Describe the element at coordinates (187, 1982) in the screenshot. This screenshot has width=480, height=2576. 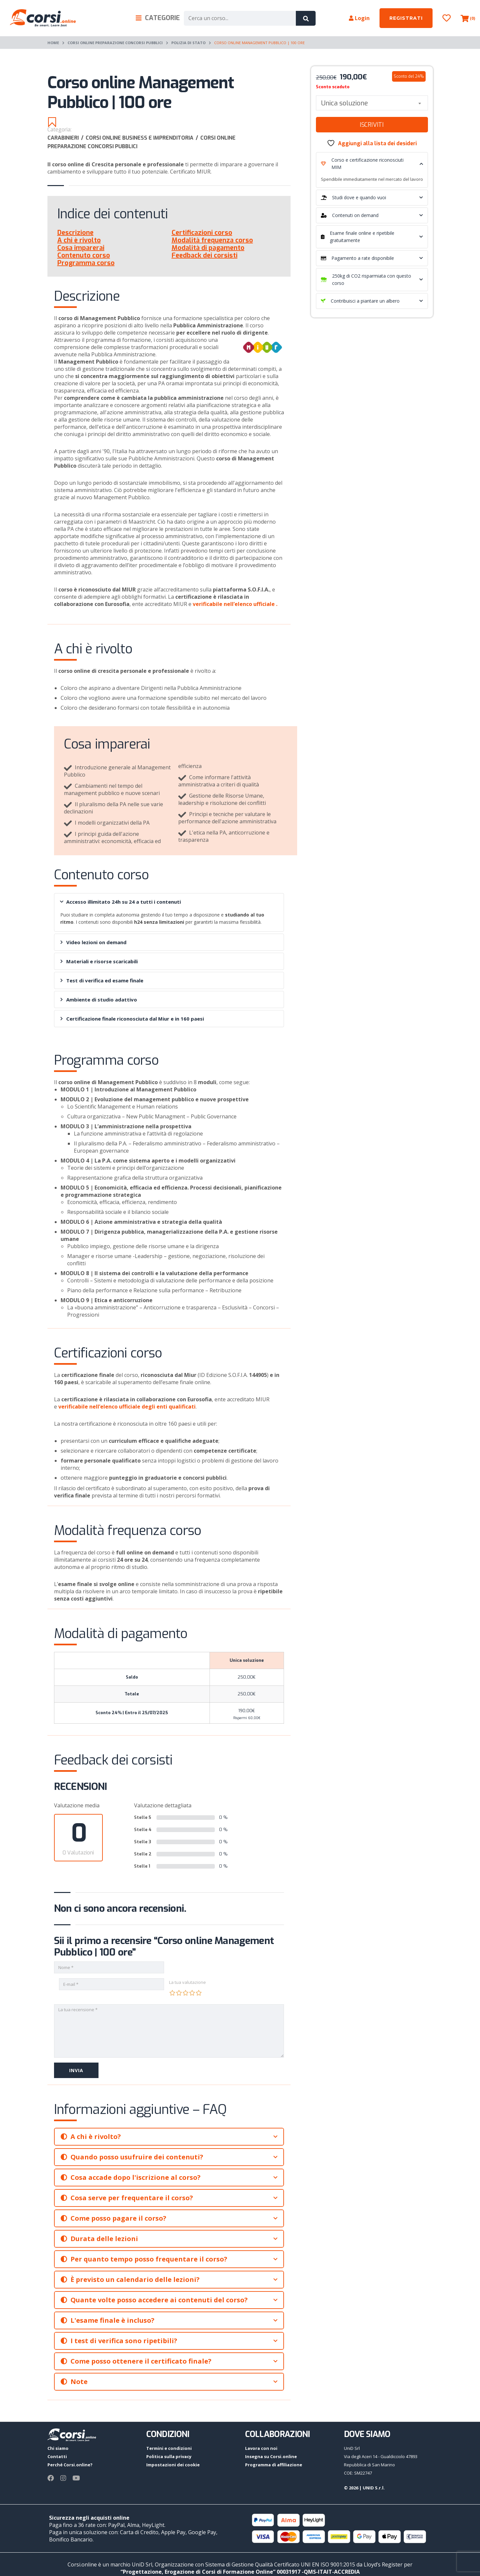
I see `La tua valutazione` at that location.